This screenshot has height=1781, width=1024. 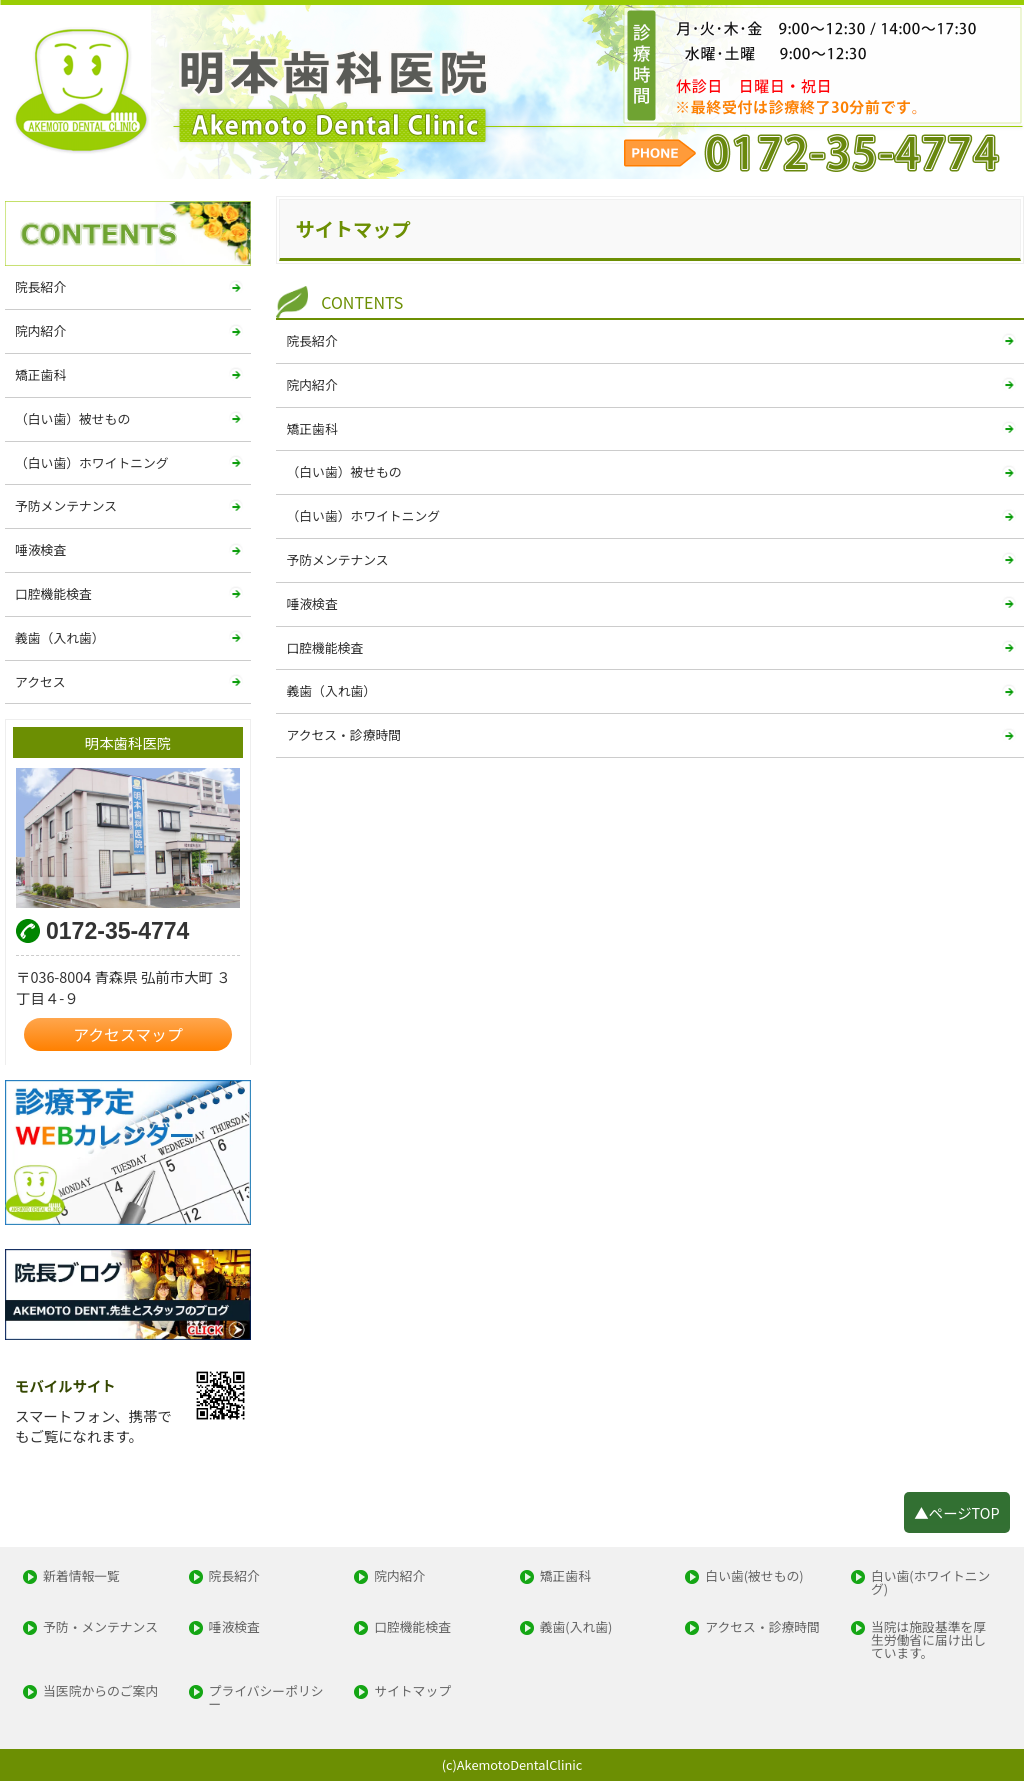 I want to click on 口腔機能検査, so click(x=324, y=647).